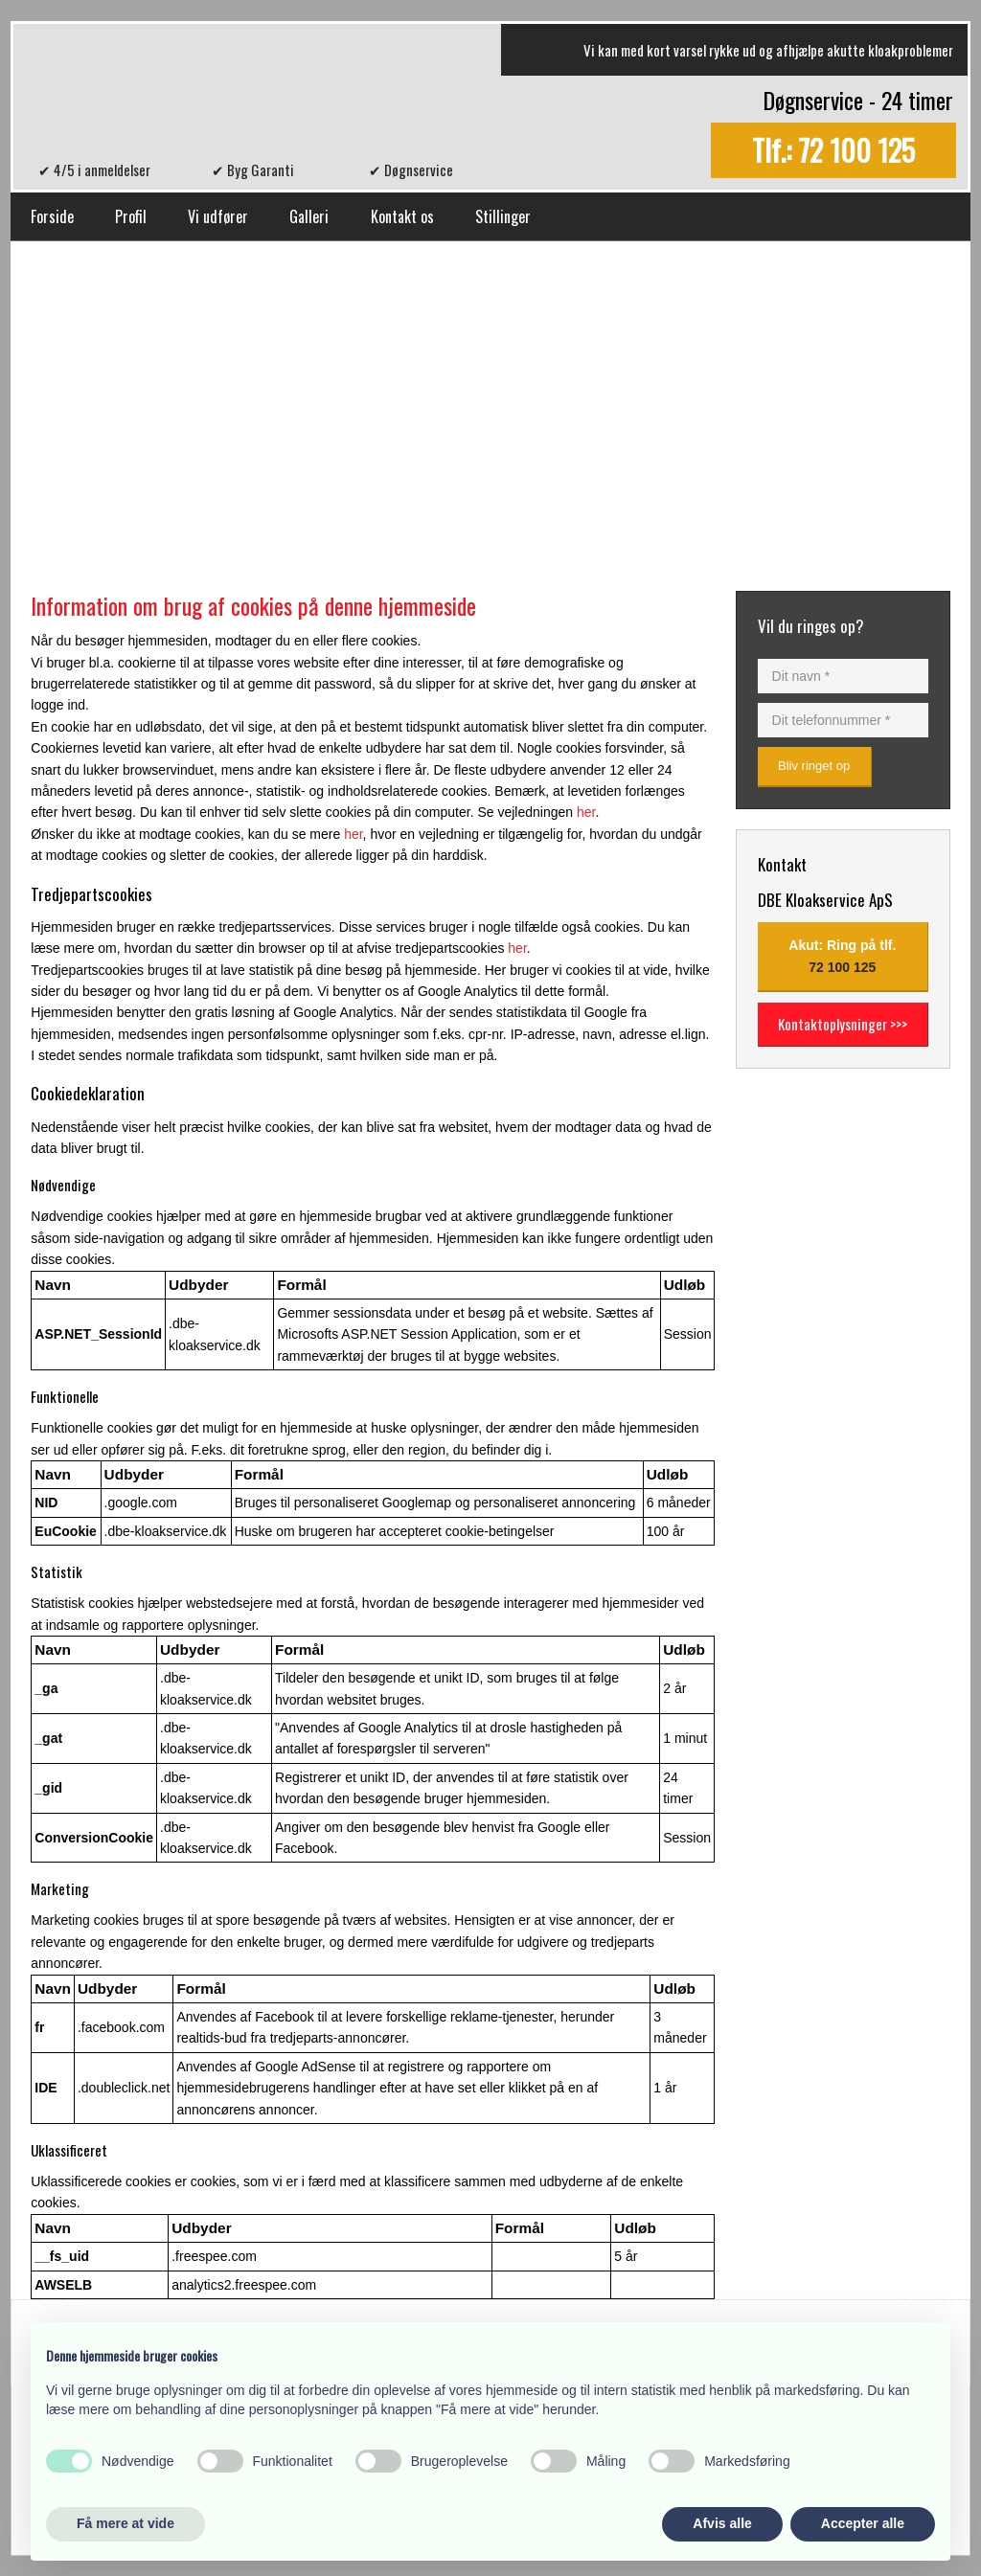  What do you see at coordinates (586, 812) in the screenshot?
I see `her` at bounding box center [586, 812].